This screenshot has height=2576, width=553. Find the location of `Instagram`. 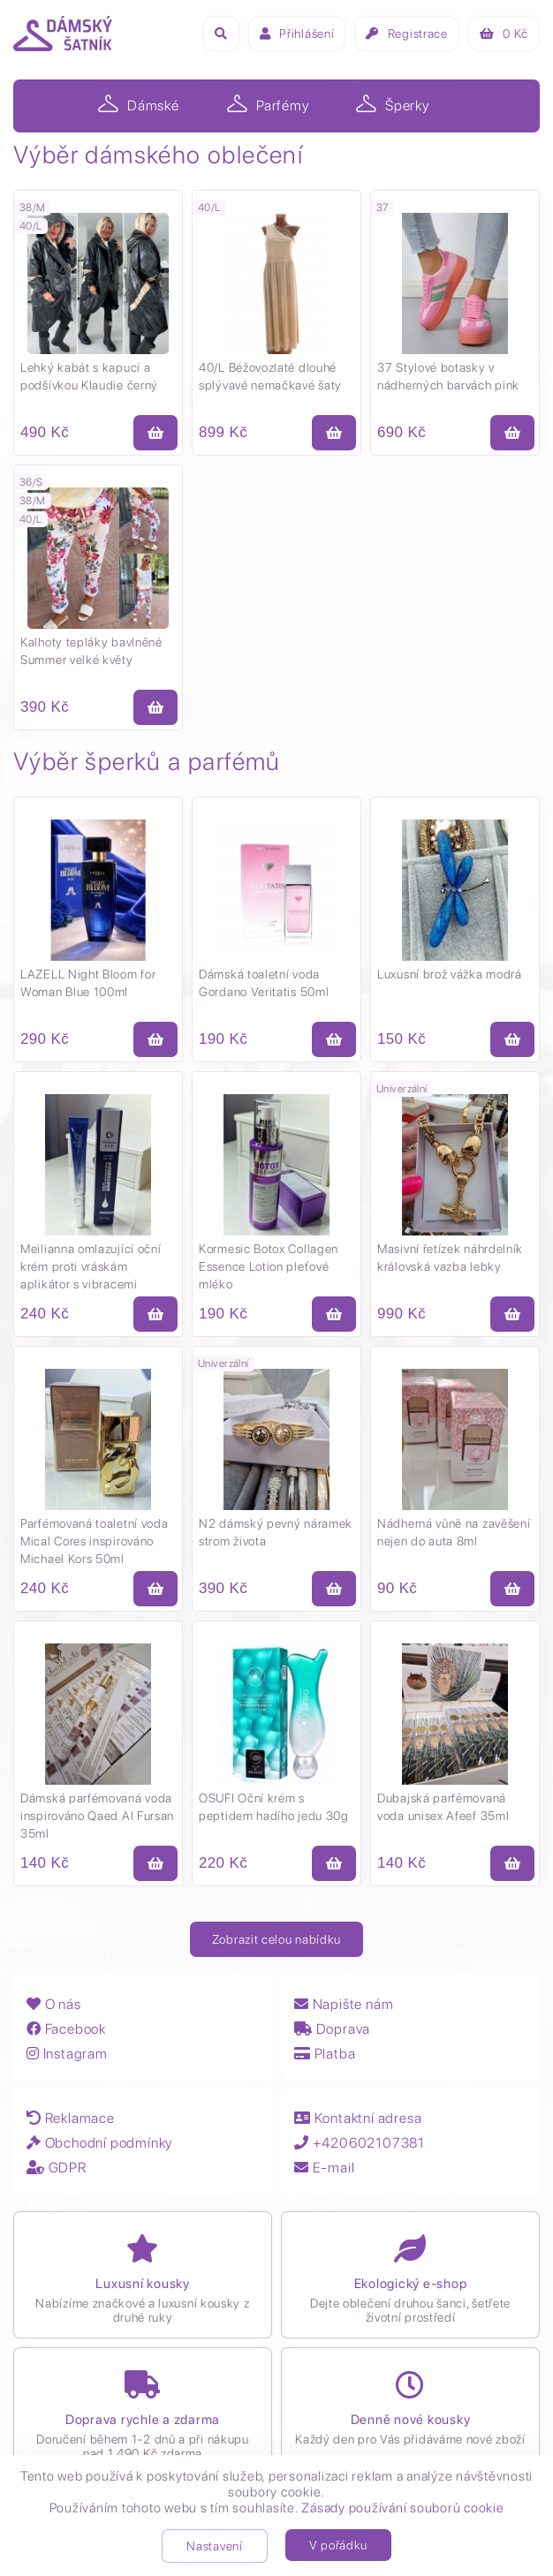

Instagram is located at coordinates (67, 2053).